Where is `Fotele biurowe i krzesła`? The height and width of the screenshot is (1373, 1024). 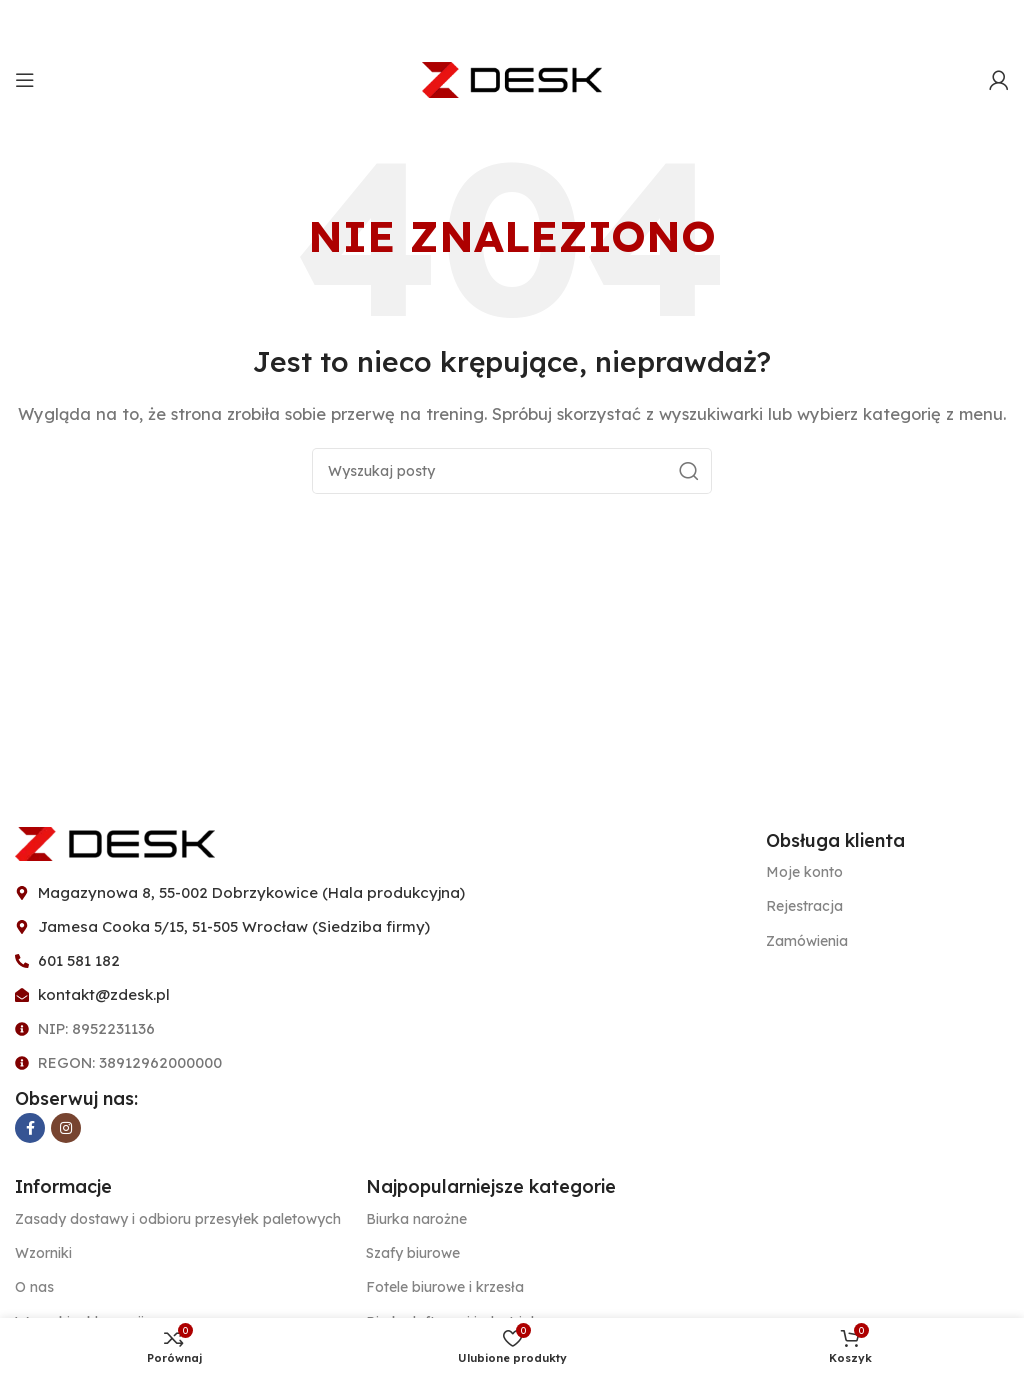
Fotele biurowe i krzesła is located at coordinates (445, 1287).